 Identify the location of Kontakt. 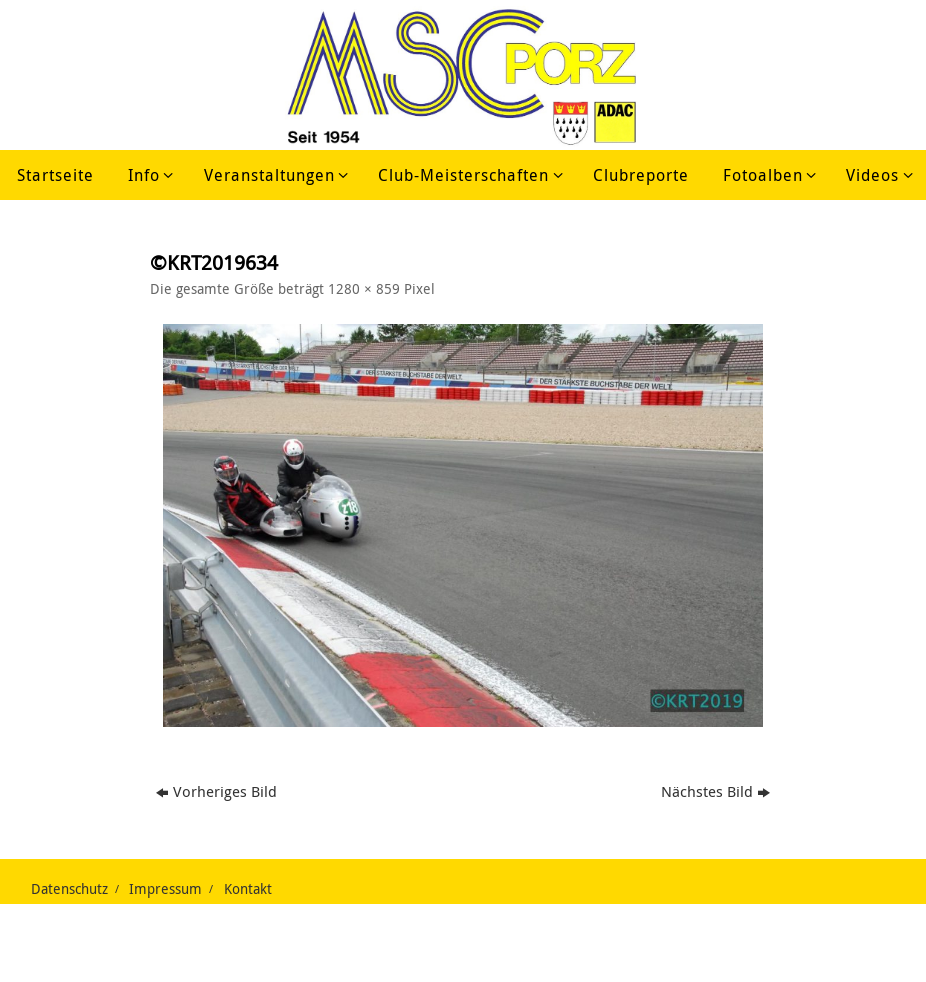
(248, 889).